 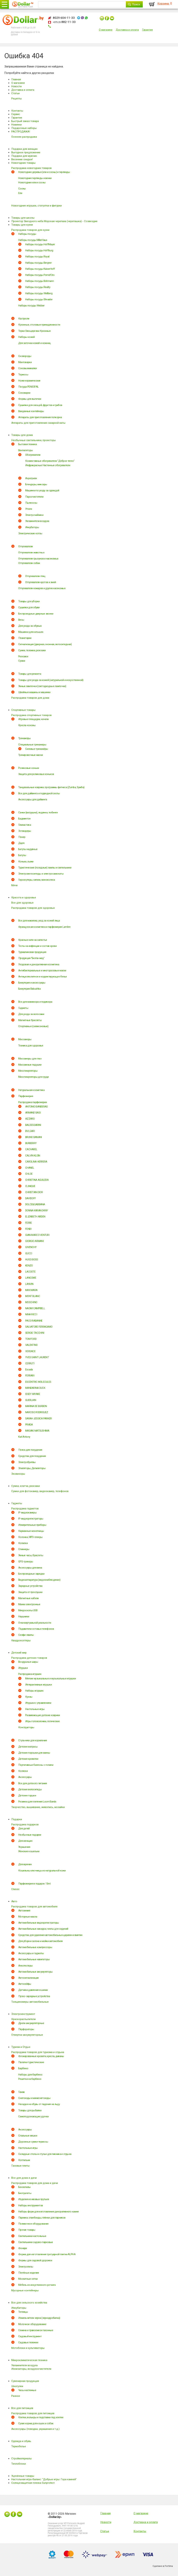 What do you see at coordinates (40, 582) in the screenshot?
I see `Отпугиватели кротов и змей` at bounding box center [40, 582].